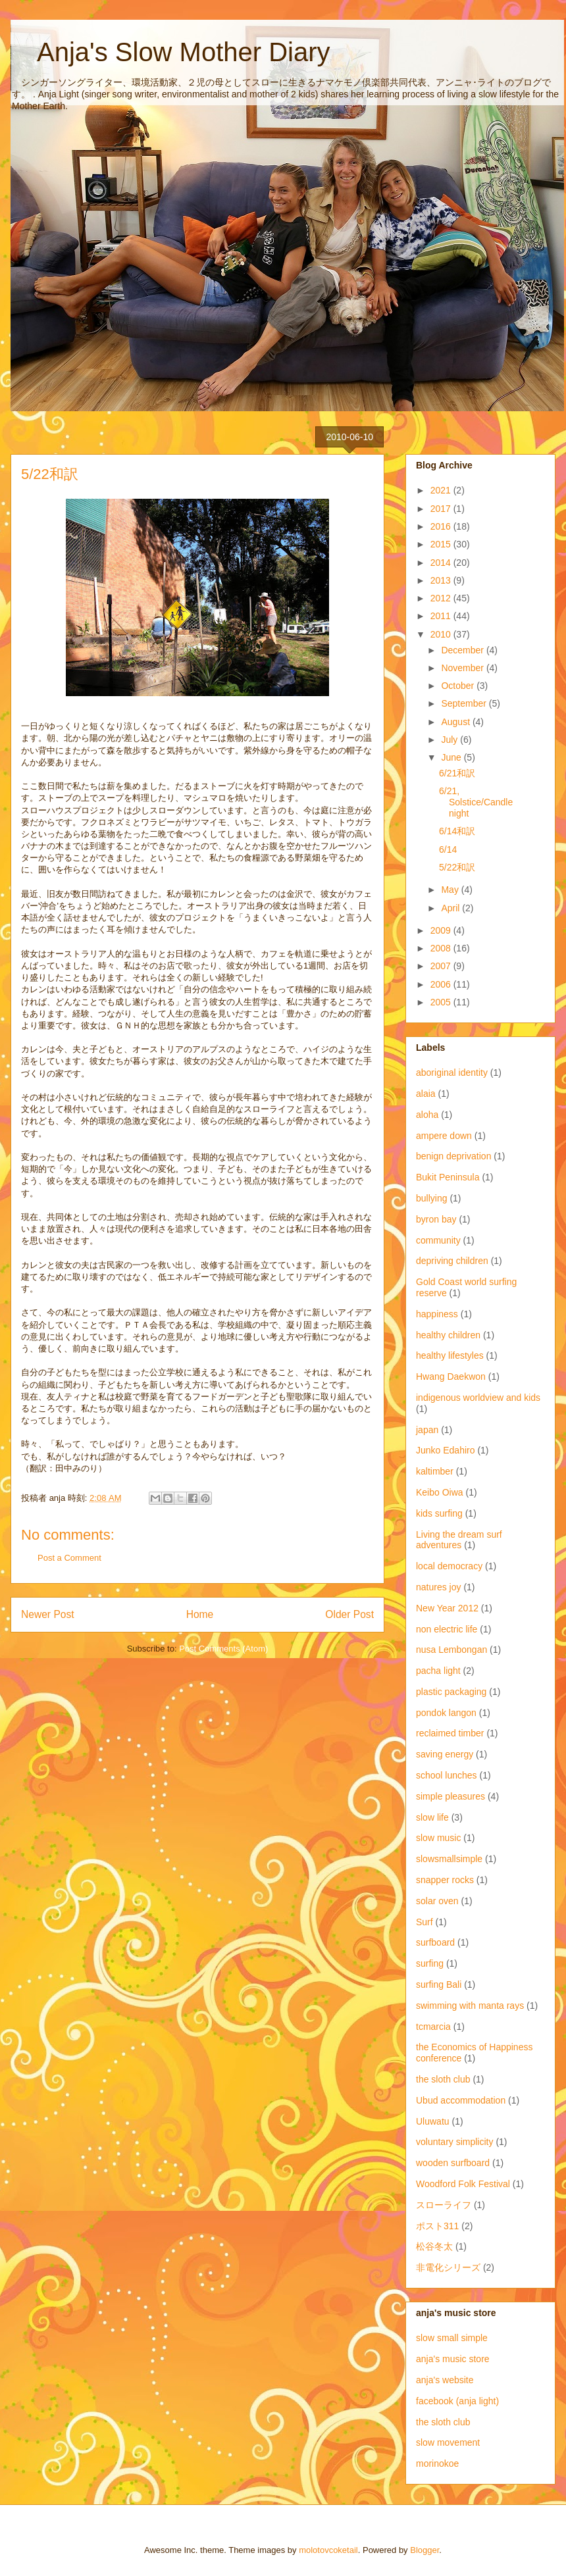  Describe the element at coordinates (349, 1614) in the screenshot. I see `Older Post` at that location.